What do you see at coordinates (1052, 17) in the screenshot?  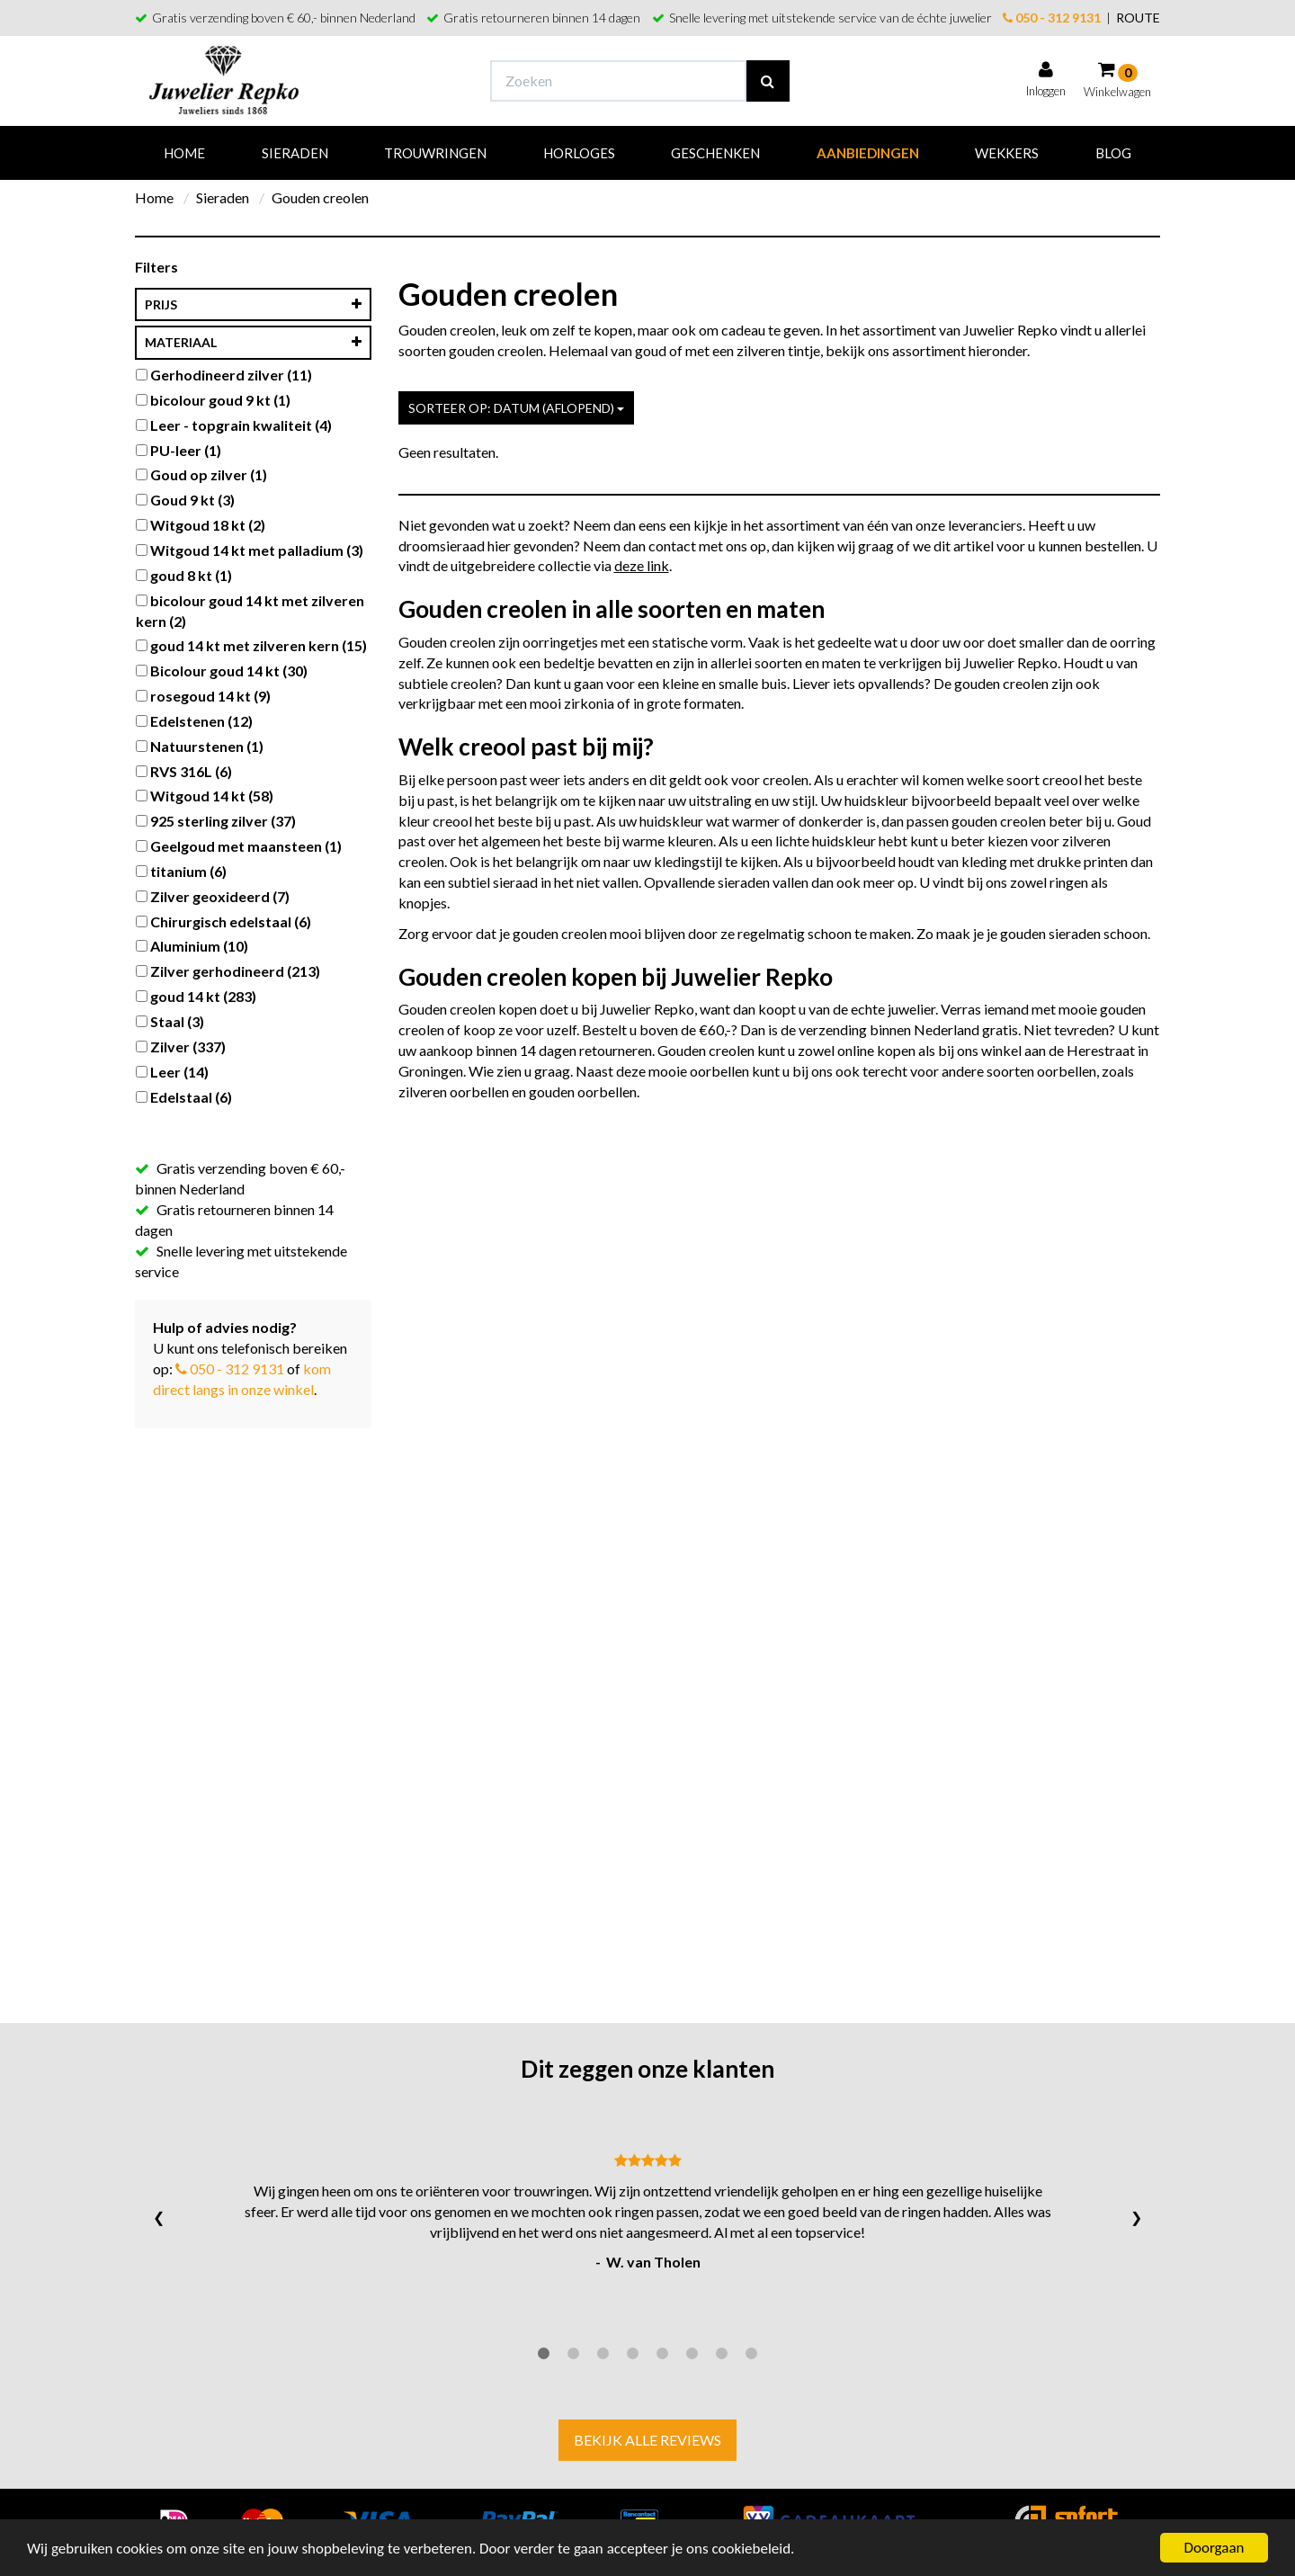 I see `050 - 312 9131` at bounding box center [1052, 17].